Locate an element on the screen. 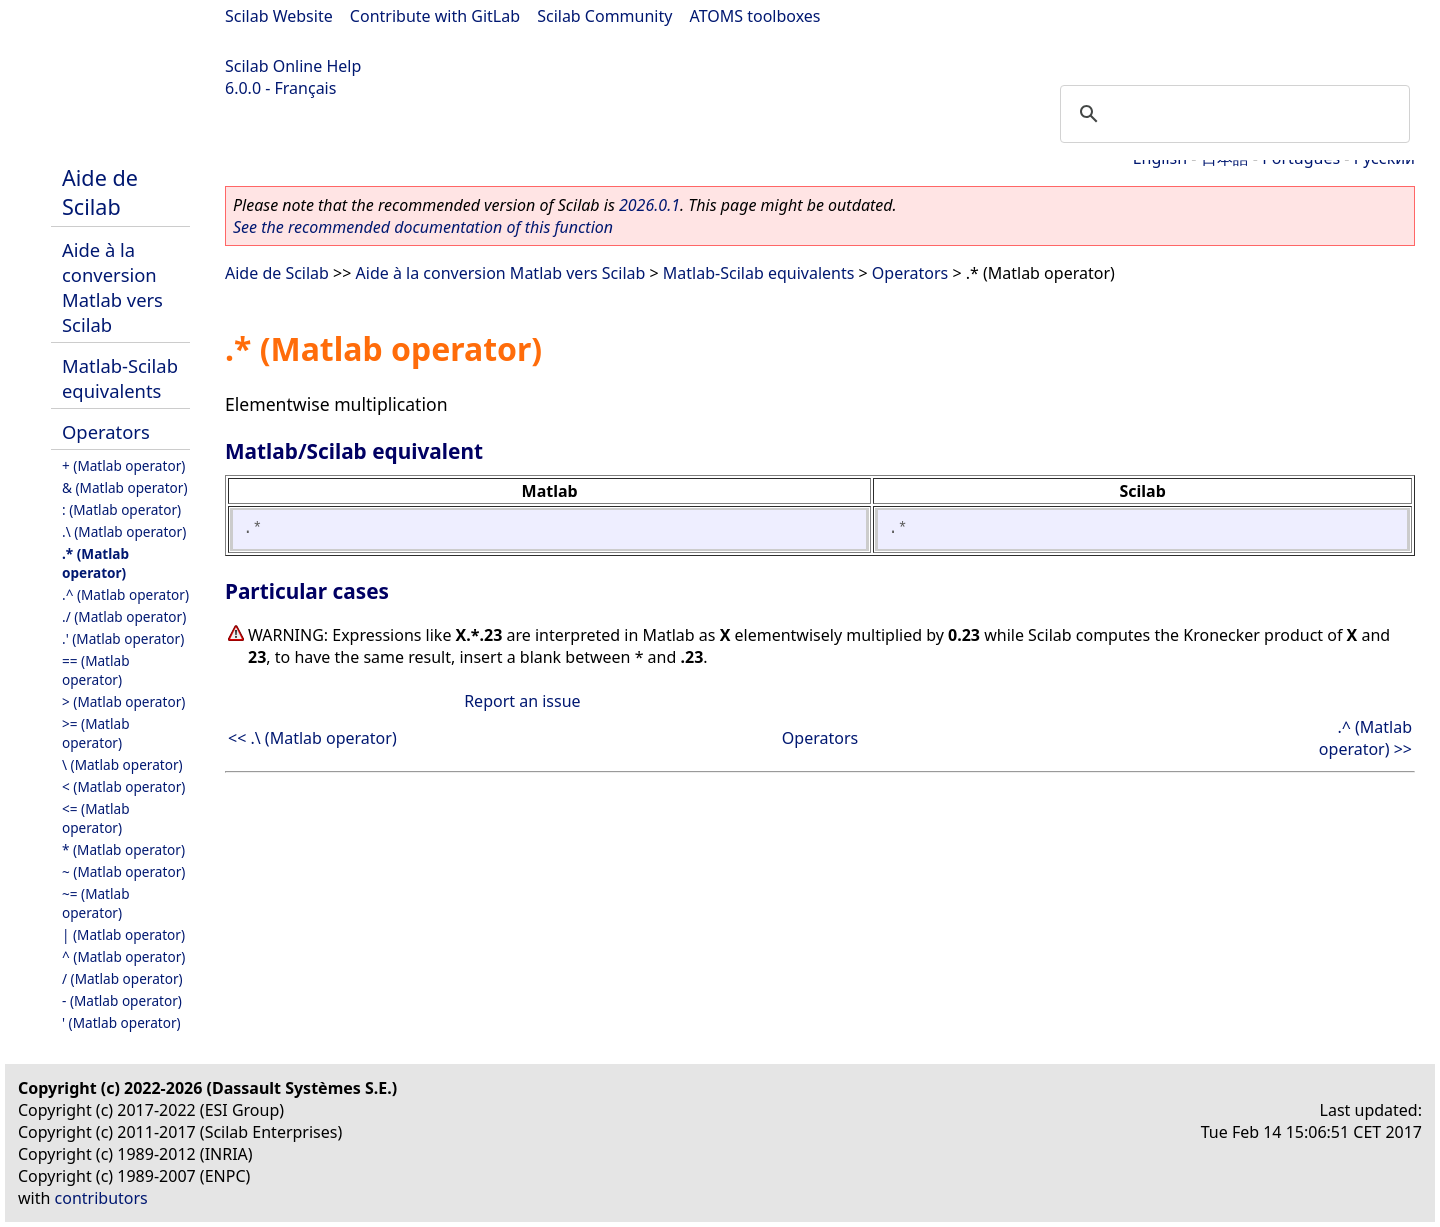 The image size is (1440, 1227). Aide à la conversion Matlab vers Scilab is located at coordinates (112, 287).